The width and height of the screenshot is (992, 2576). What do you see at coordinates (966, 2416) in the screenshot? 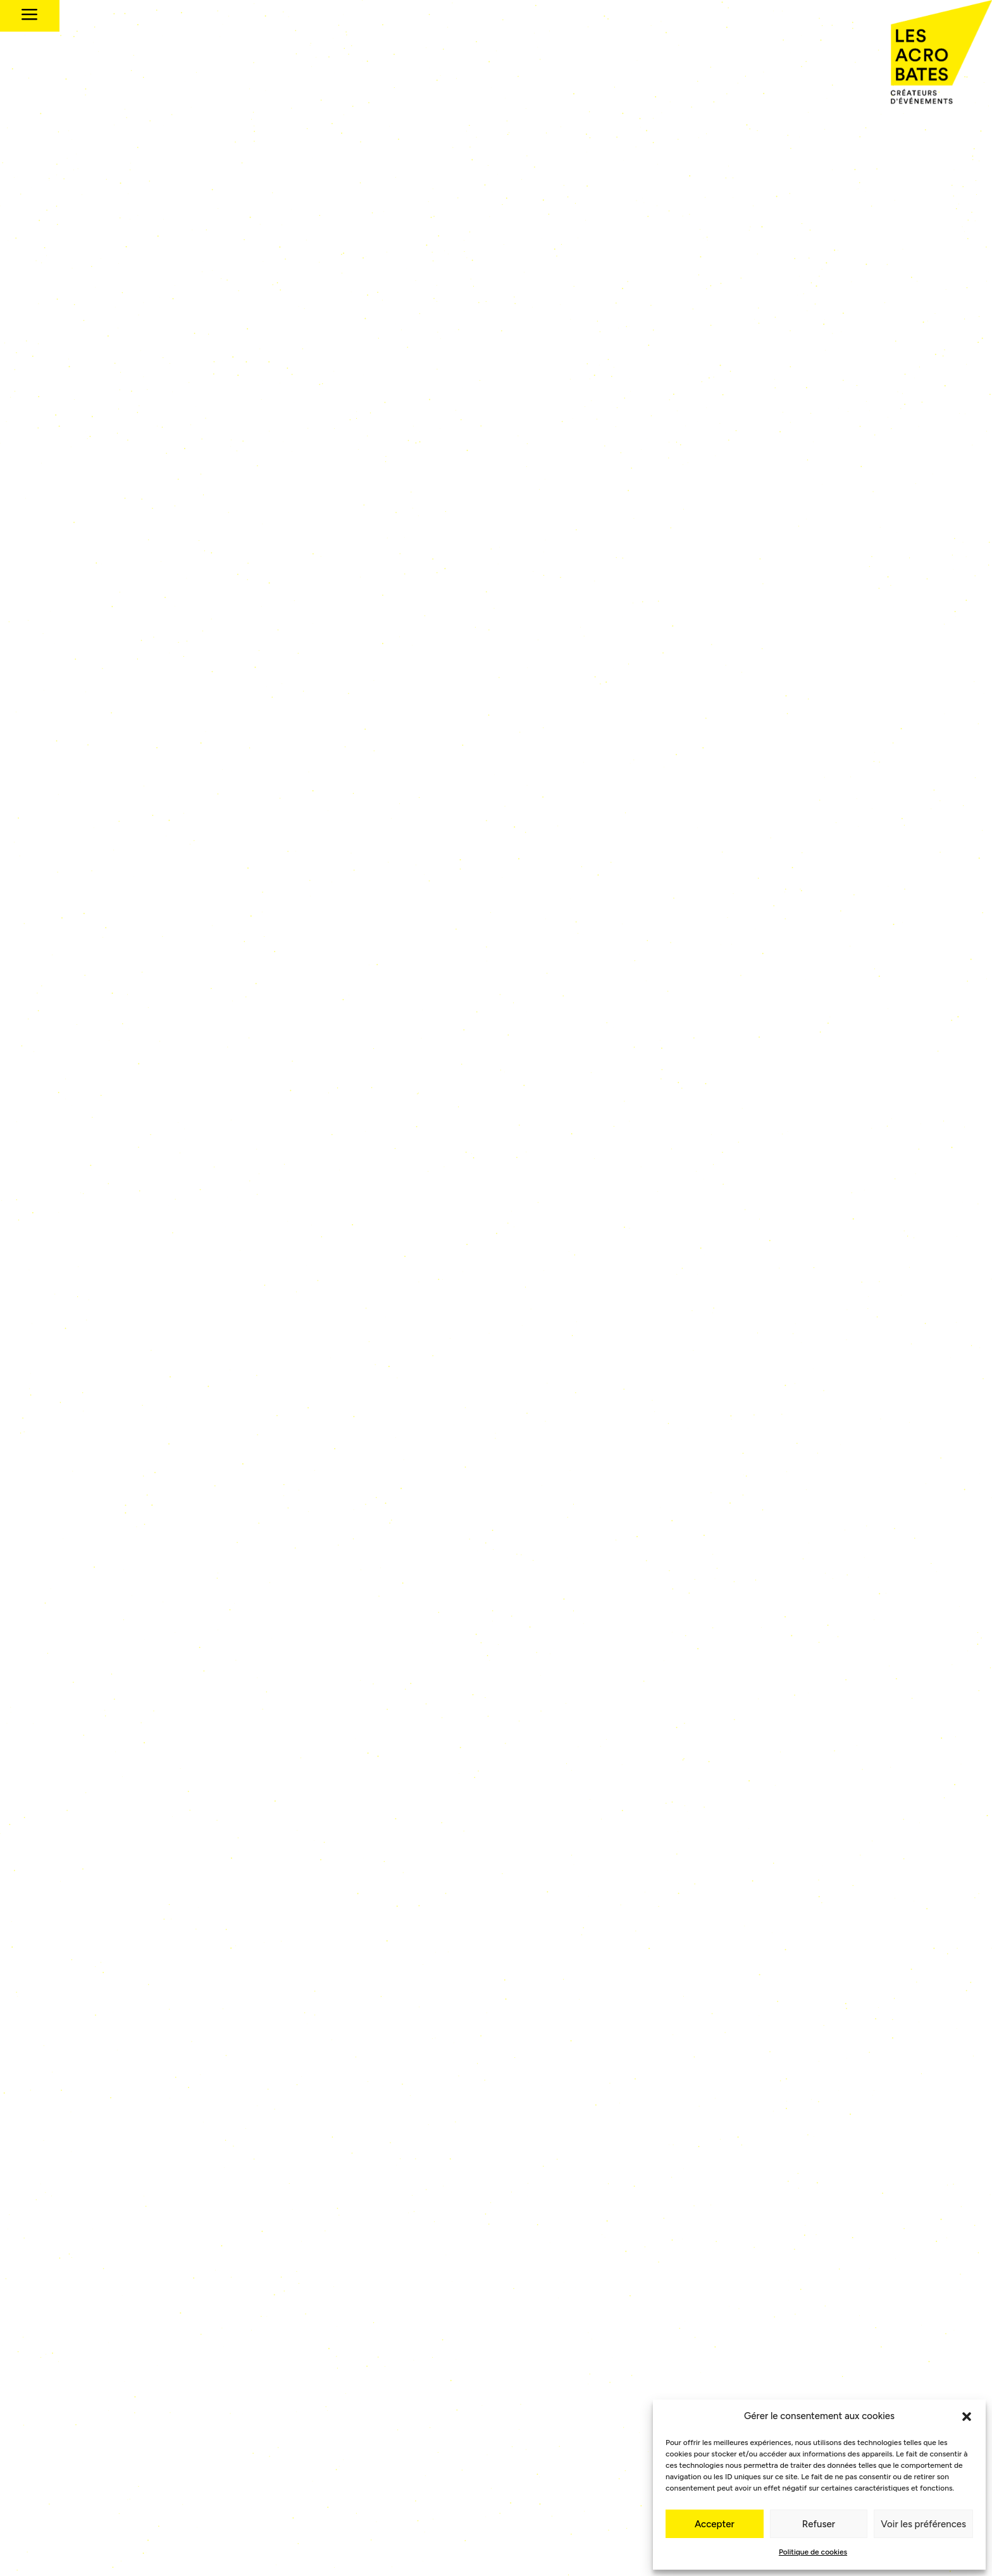
I see `[button]` at bounding box center [966, 2416].